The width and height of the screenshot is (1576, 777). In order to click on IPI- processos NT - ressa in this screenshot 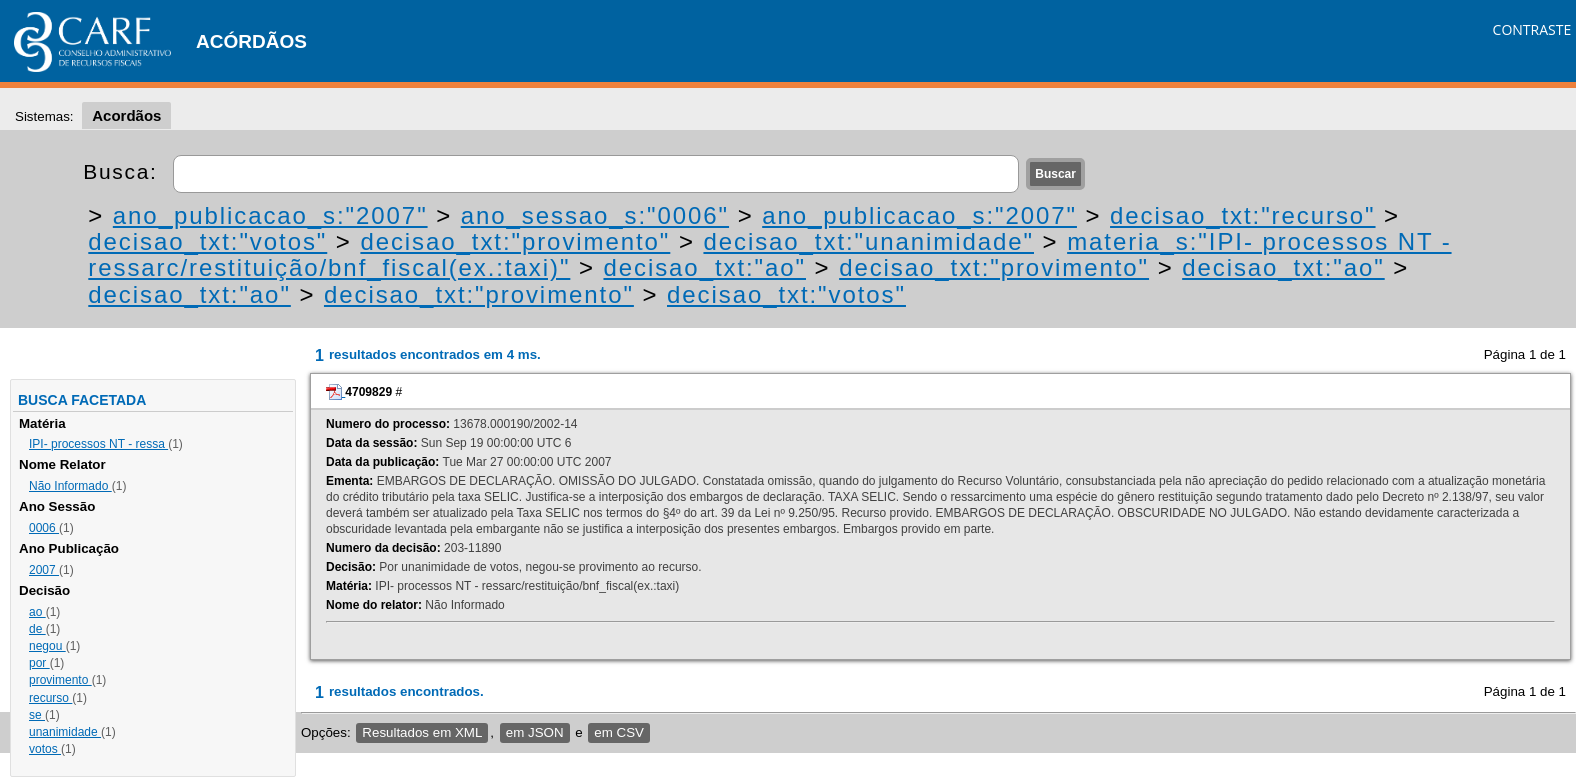, I will do `click(98, 444)`.